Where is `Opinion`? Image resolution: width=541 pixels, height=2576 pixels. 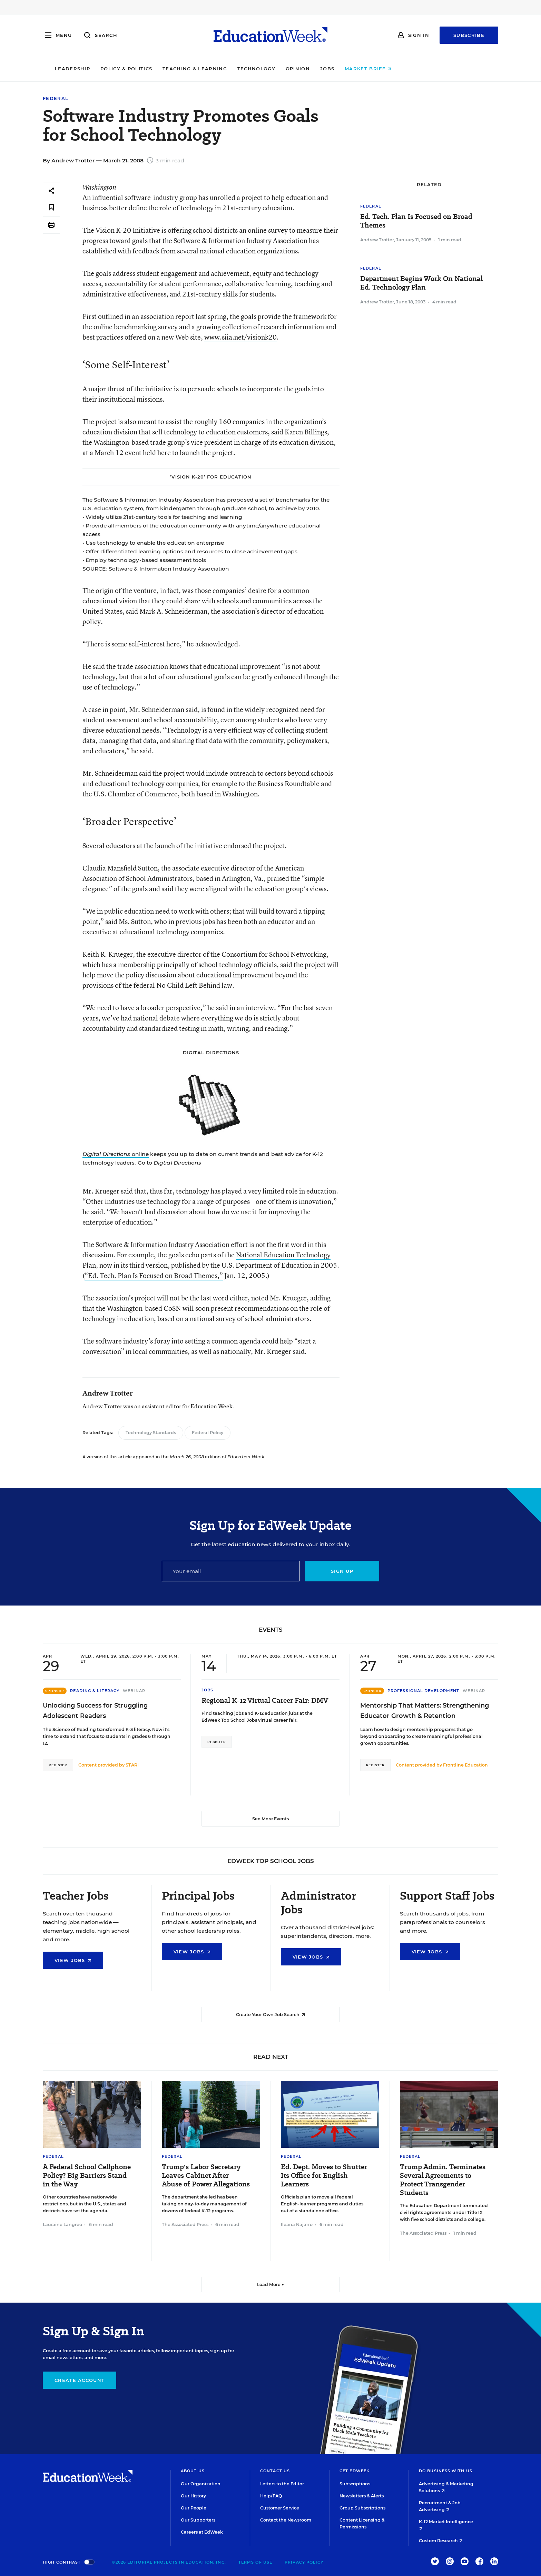
Opinion is located at coordinates (345, 68).